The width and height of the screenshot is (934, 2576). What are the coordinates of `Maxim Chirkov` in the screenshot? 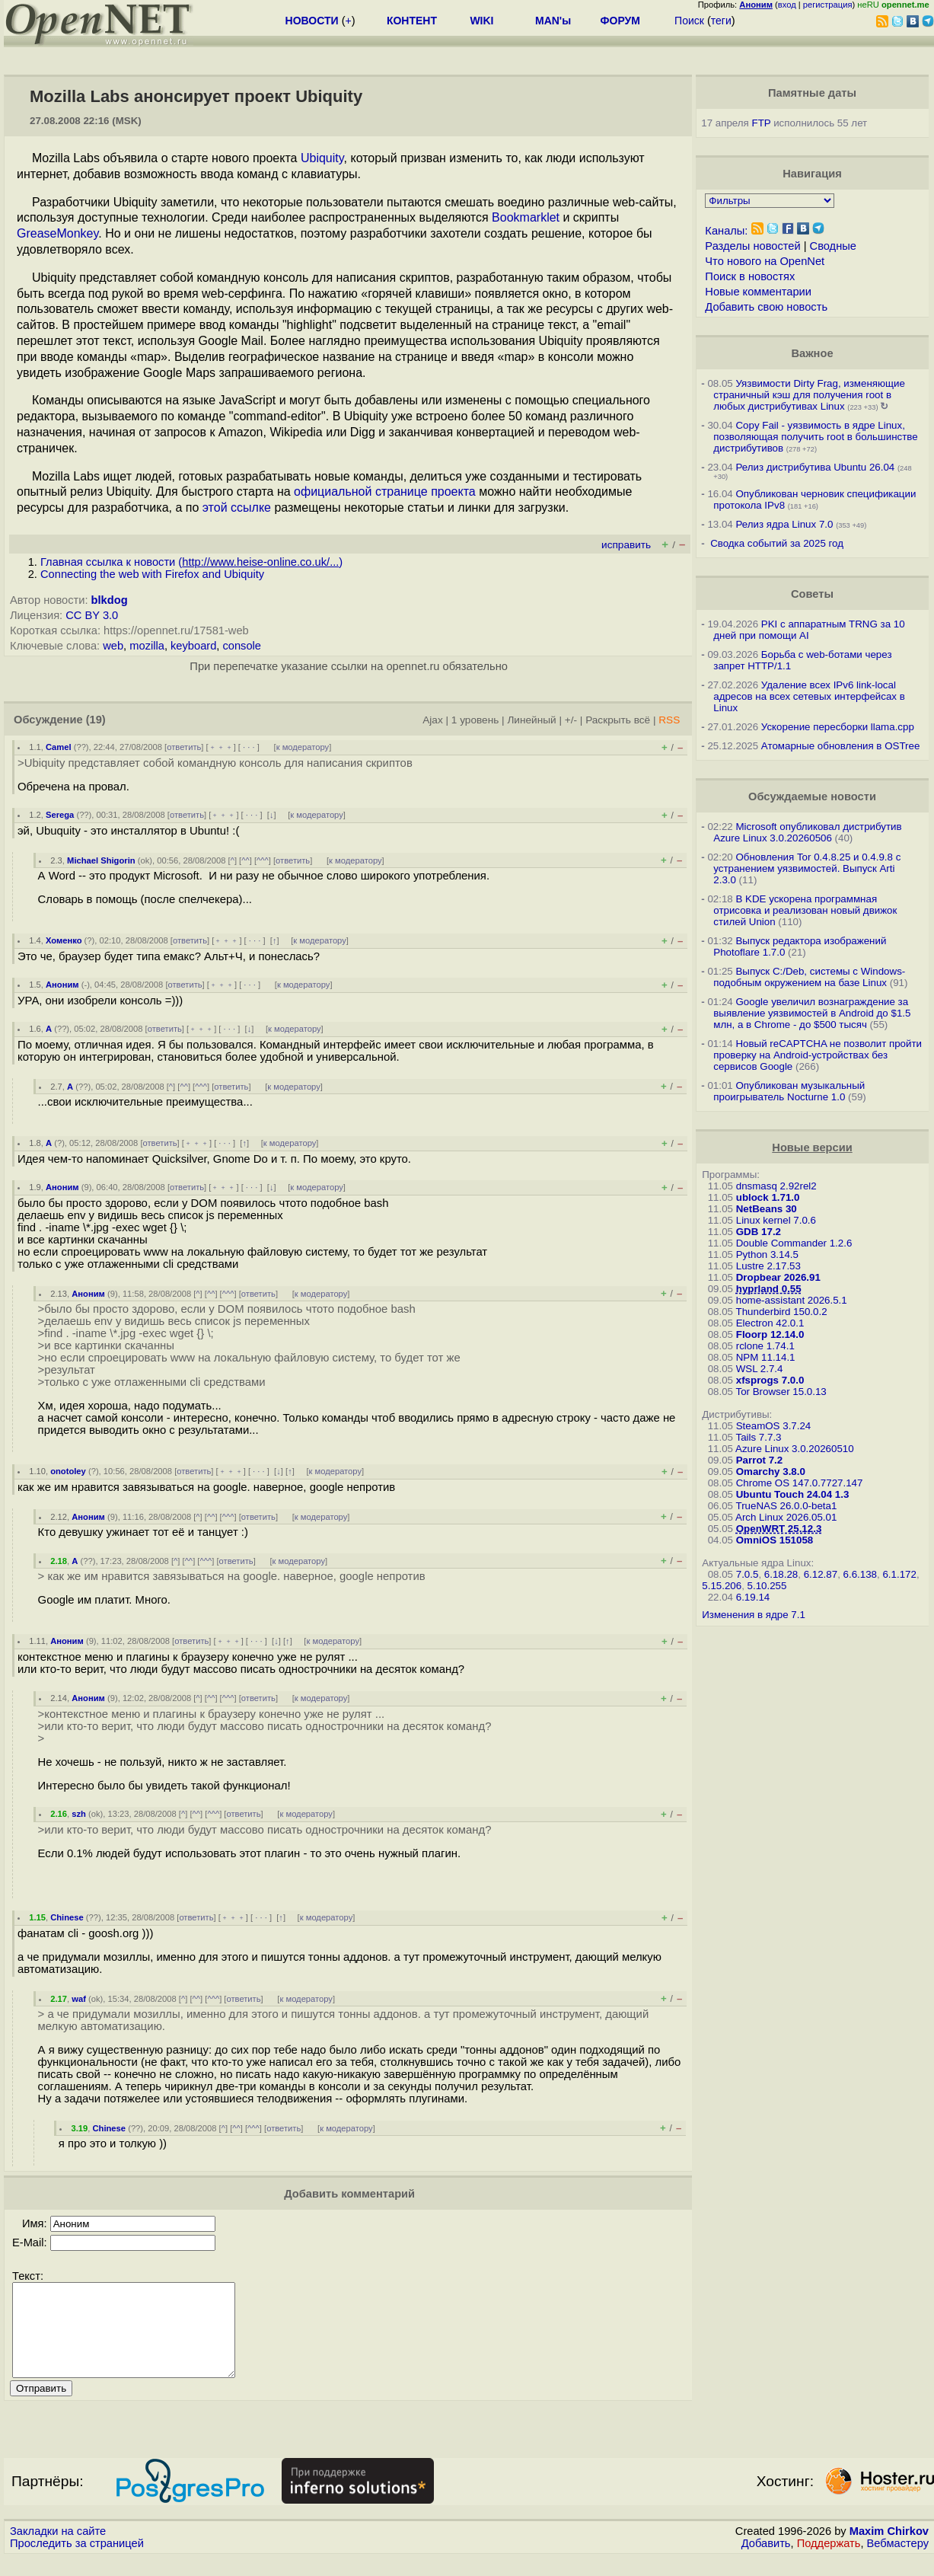 It's located at (889, 2549).